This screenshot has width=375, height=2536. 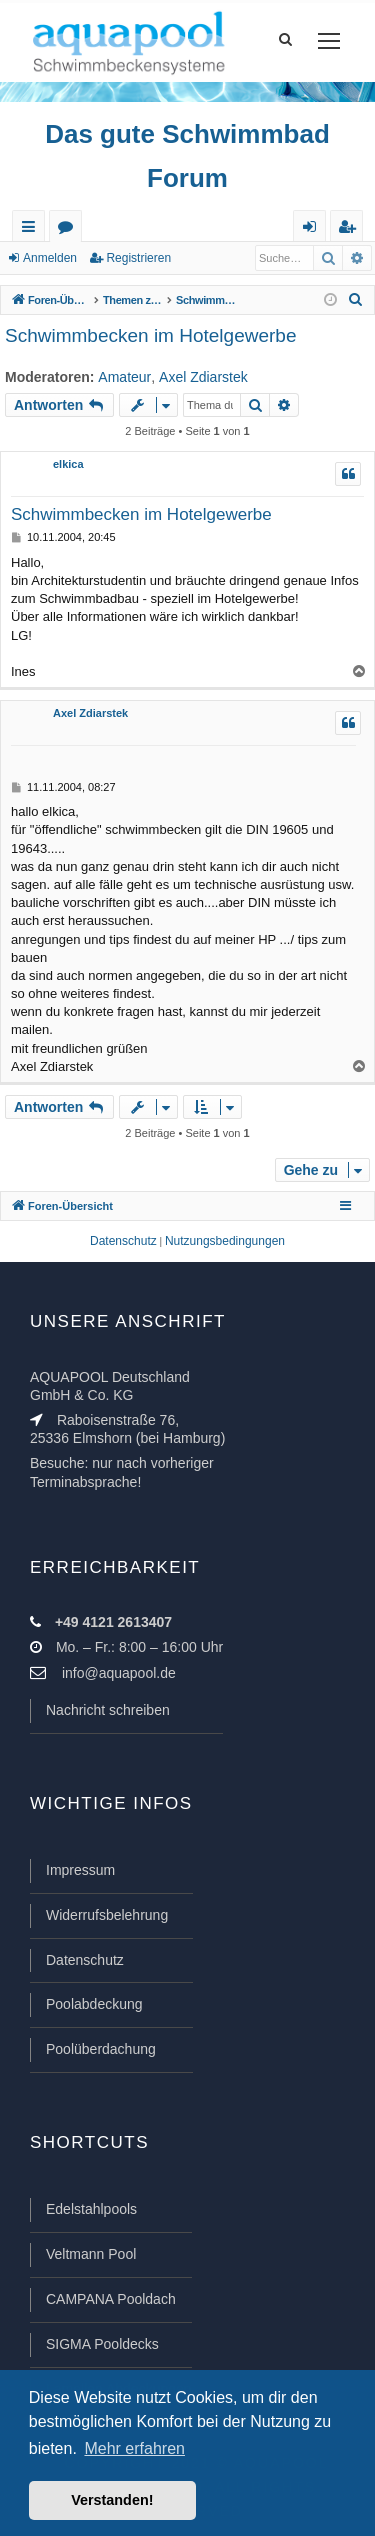 I want to click on [menuitem], so click(x=356, y=300).